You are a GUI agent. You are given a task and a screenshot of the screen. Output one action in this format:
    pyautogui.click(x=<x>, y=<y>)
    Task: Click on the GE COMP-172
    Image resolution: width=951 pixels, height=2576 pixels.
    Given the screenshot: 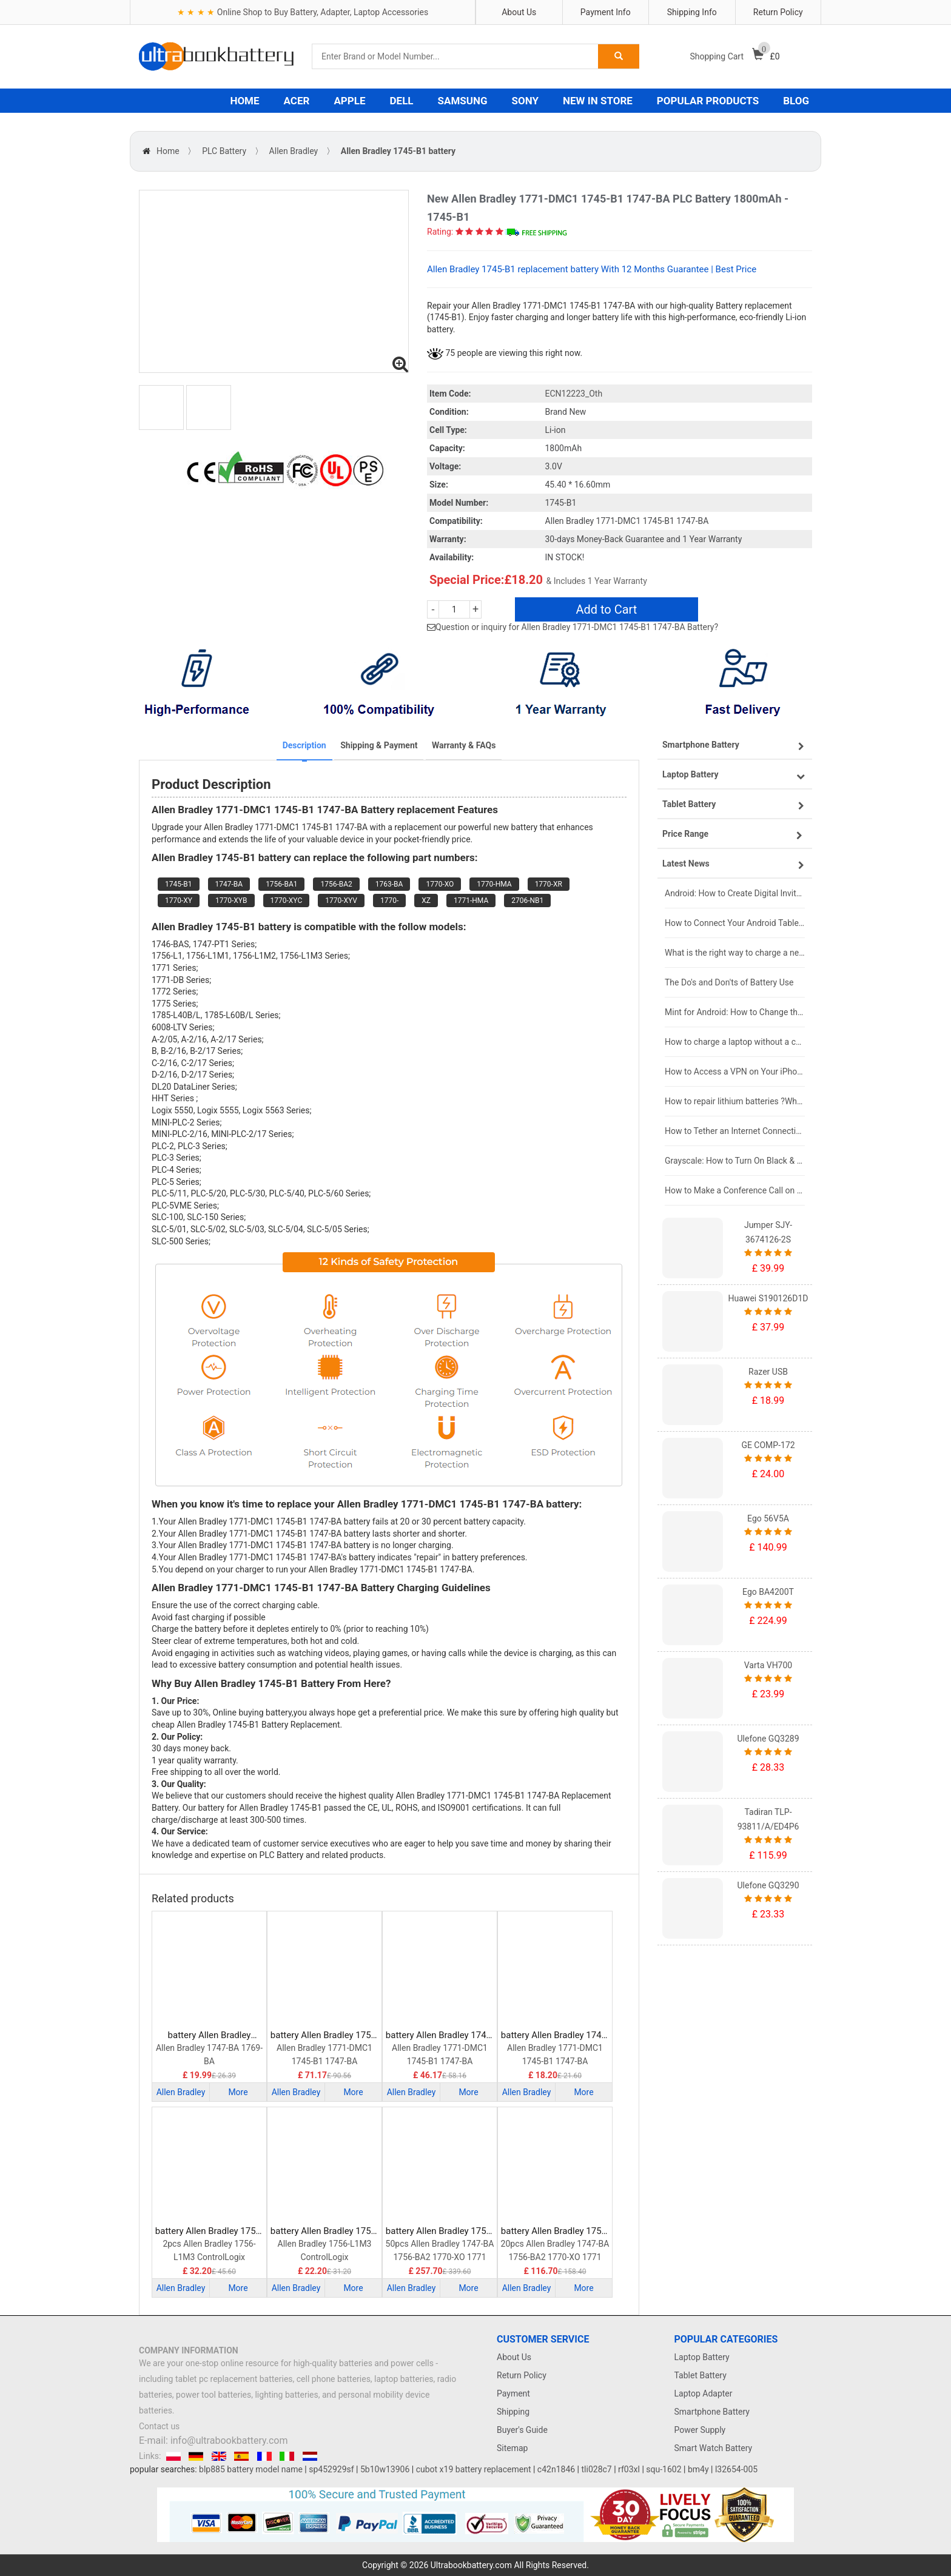 What is the action you would take?
    pyautogui.click(x=768, y=1445)
    